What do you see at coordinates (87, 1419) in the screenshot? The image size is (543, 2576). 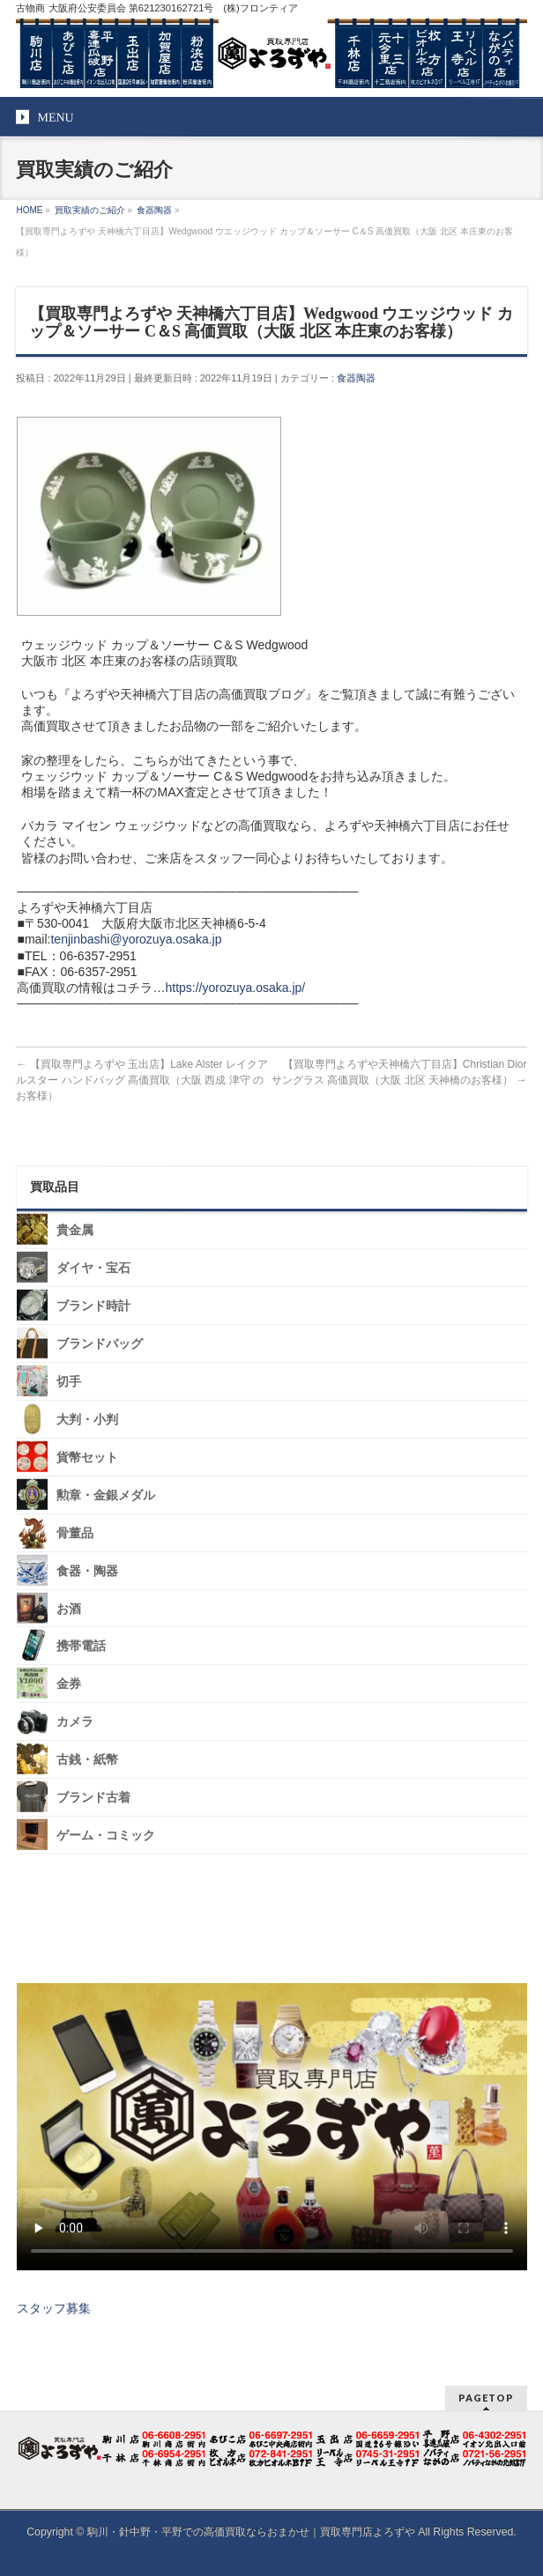 I see `大判・小判` at bounding box center [87, 1419].